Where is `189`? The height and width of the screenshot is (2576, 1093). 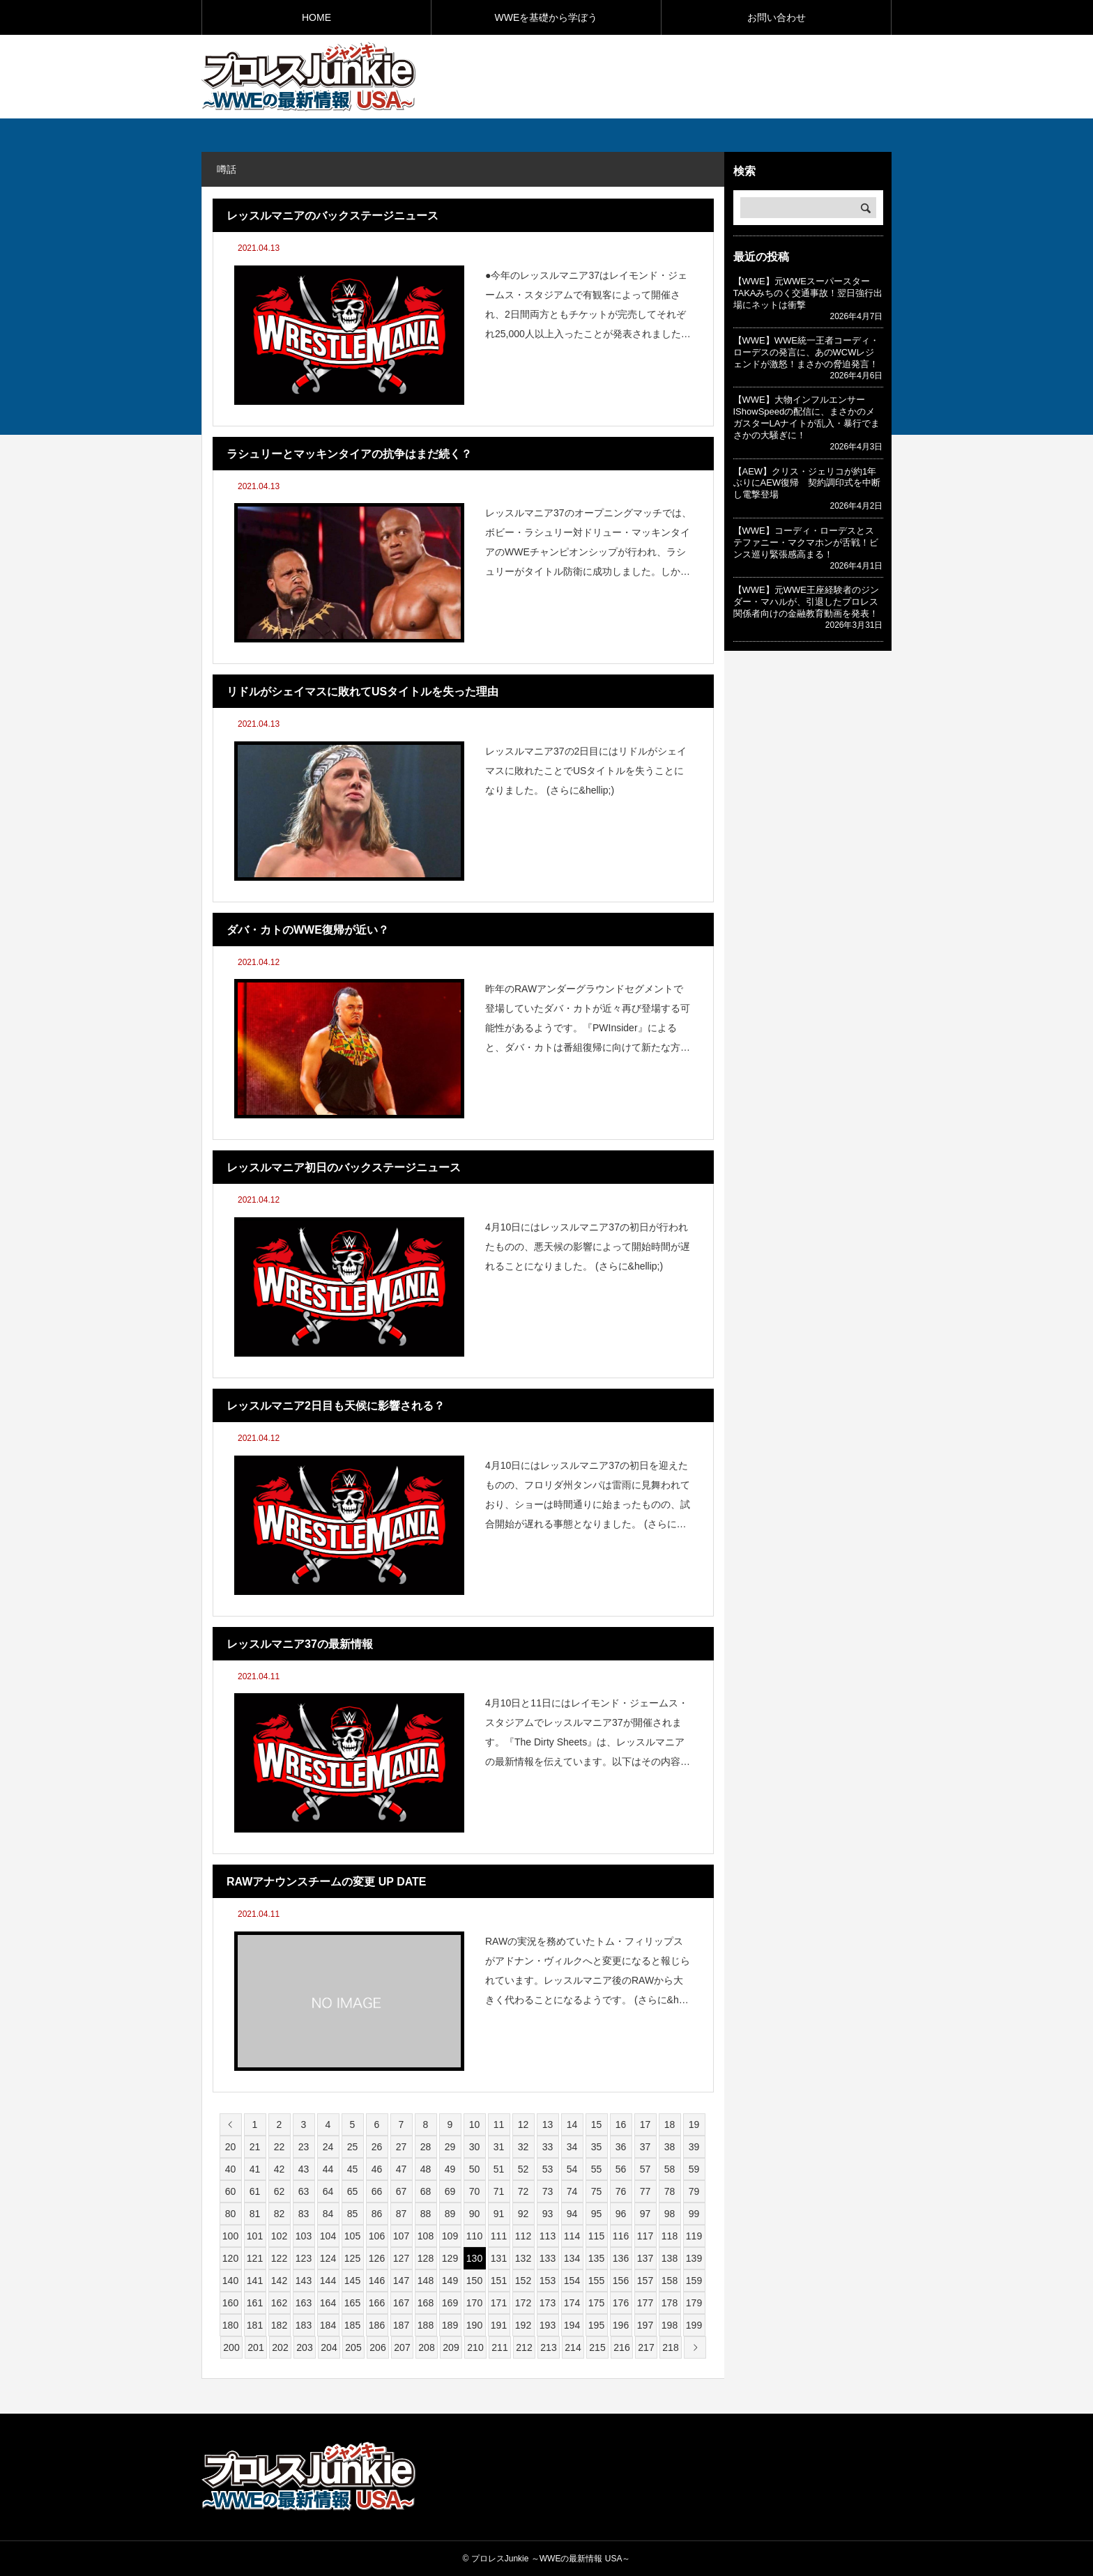 189 is located at coordinates (450, 2325).